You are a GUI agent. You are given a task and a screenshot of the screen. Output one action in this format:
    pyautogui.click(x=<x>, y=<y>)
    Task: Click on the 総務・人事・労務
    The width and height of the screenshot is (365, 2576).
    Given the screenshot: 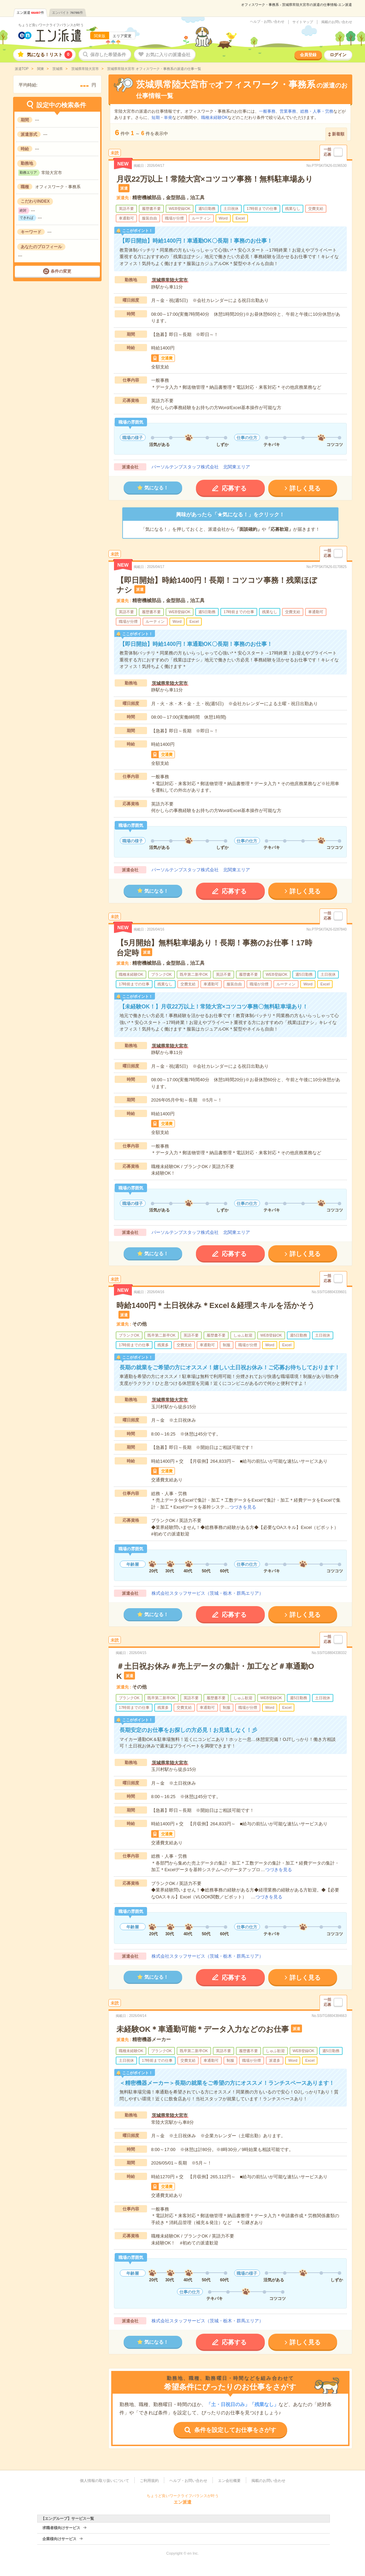 What is the action you would take?
    pyautogui.click(x=316, y=111)
    